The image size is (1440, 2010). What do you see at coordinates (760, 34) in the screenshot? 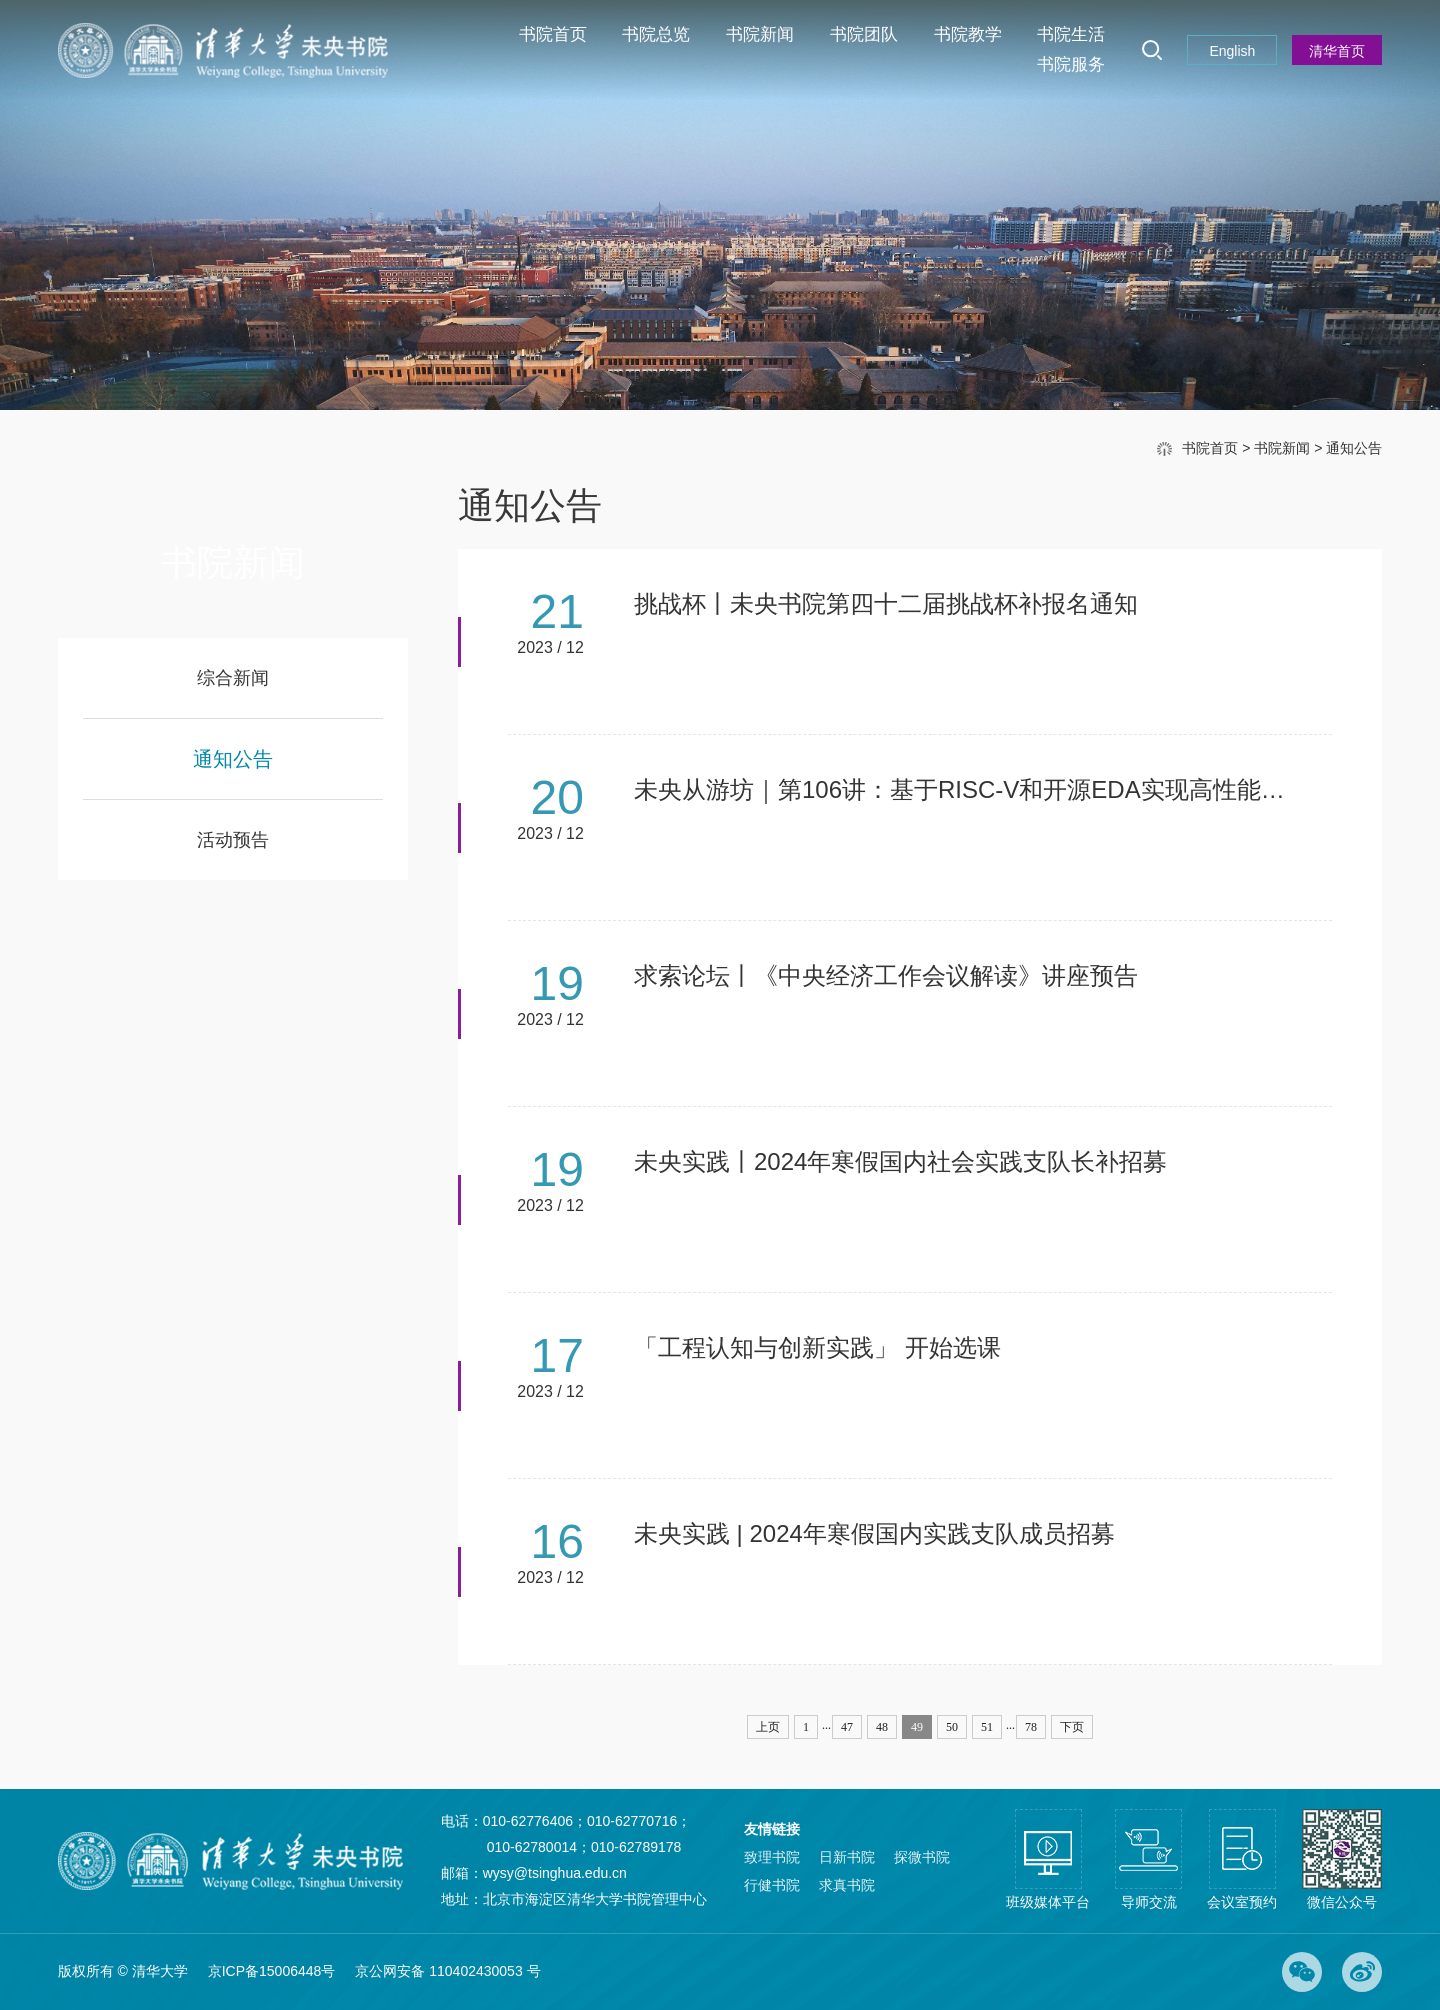
I see `书院新闻` at bounding box center [760, 34].